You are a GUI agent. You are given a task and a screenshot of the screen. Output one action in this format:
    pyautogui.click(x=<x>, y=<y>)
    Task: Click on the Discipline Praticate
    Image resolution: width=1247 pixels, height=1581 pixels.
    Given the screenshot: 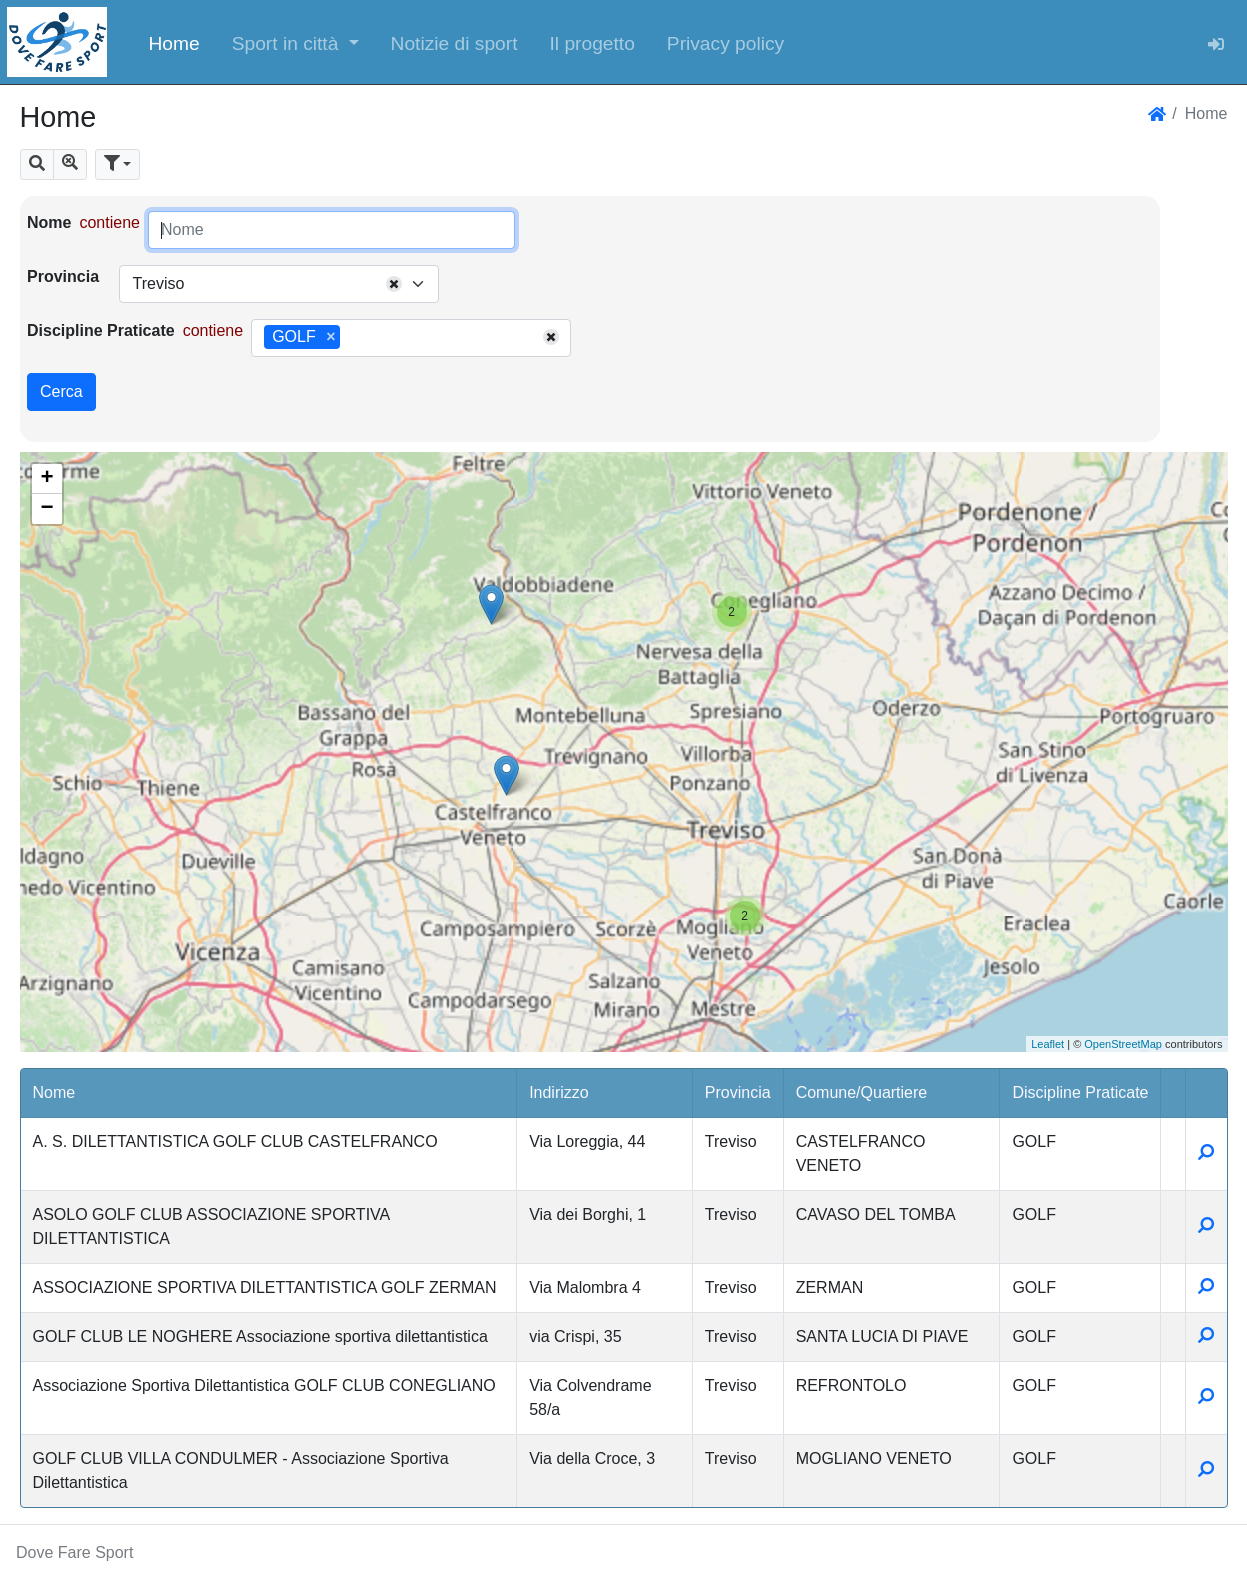 What is the action you would take?
    pyautogui.click(x=101, y=330)
    